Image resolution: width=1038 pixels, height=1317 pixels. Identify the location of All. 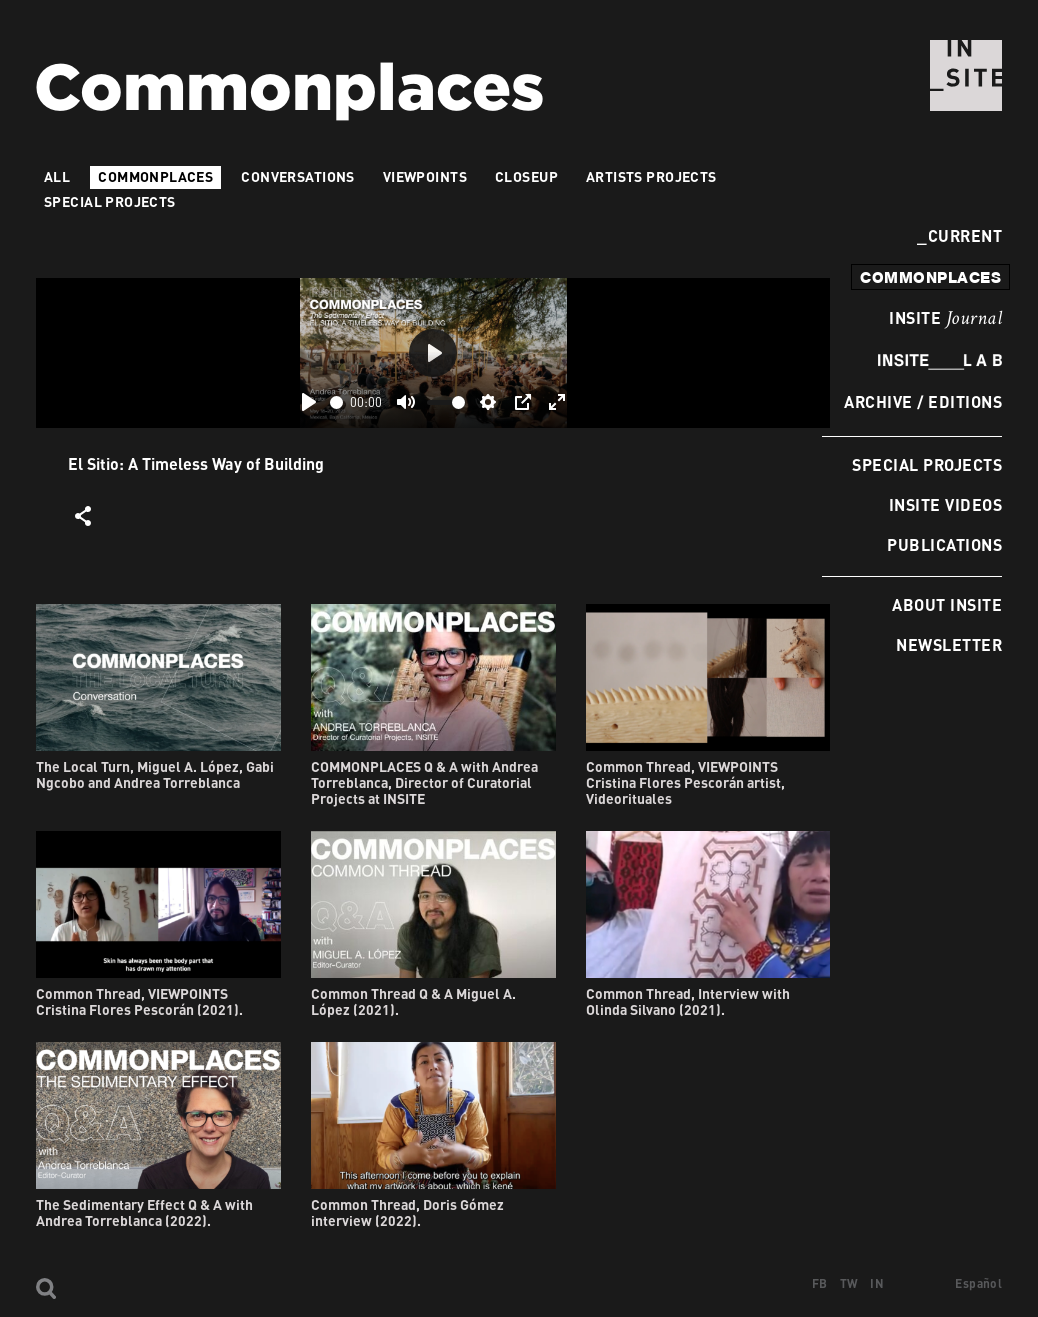
(57, 176).